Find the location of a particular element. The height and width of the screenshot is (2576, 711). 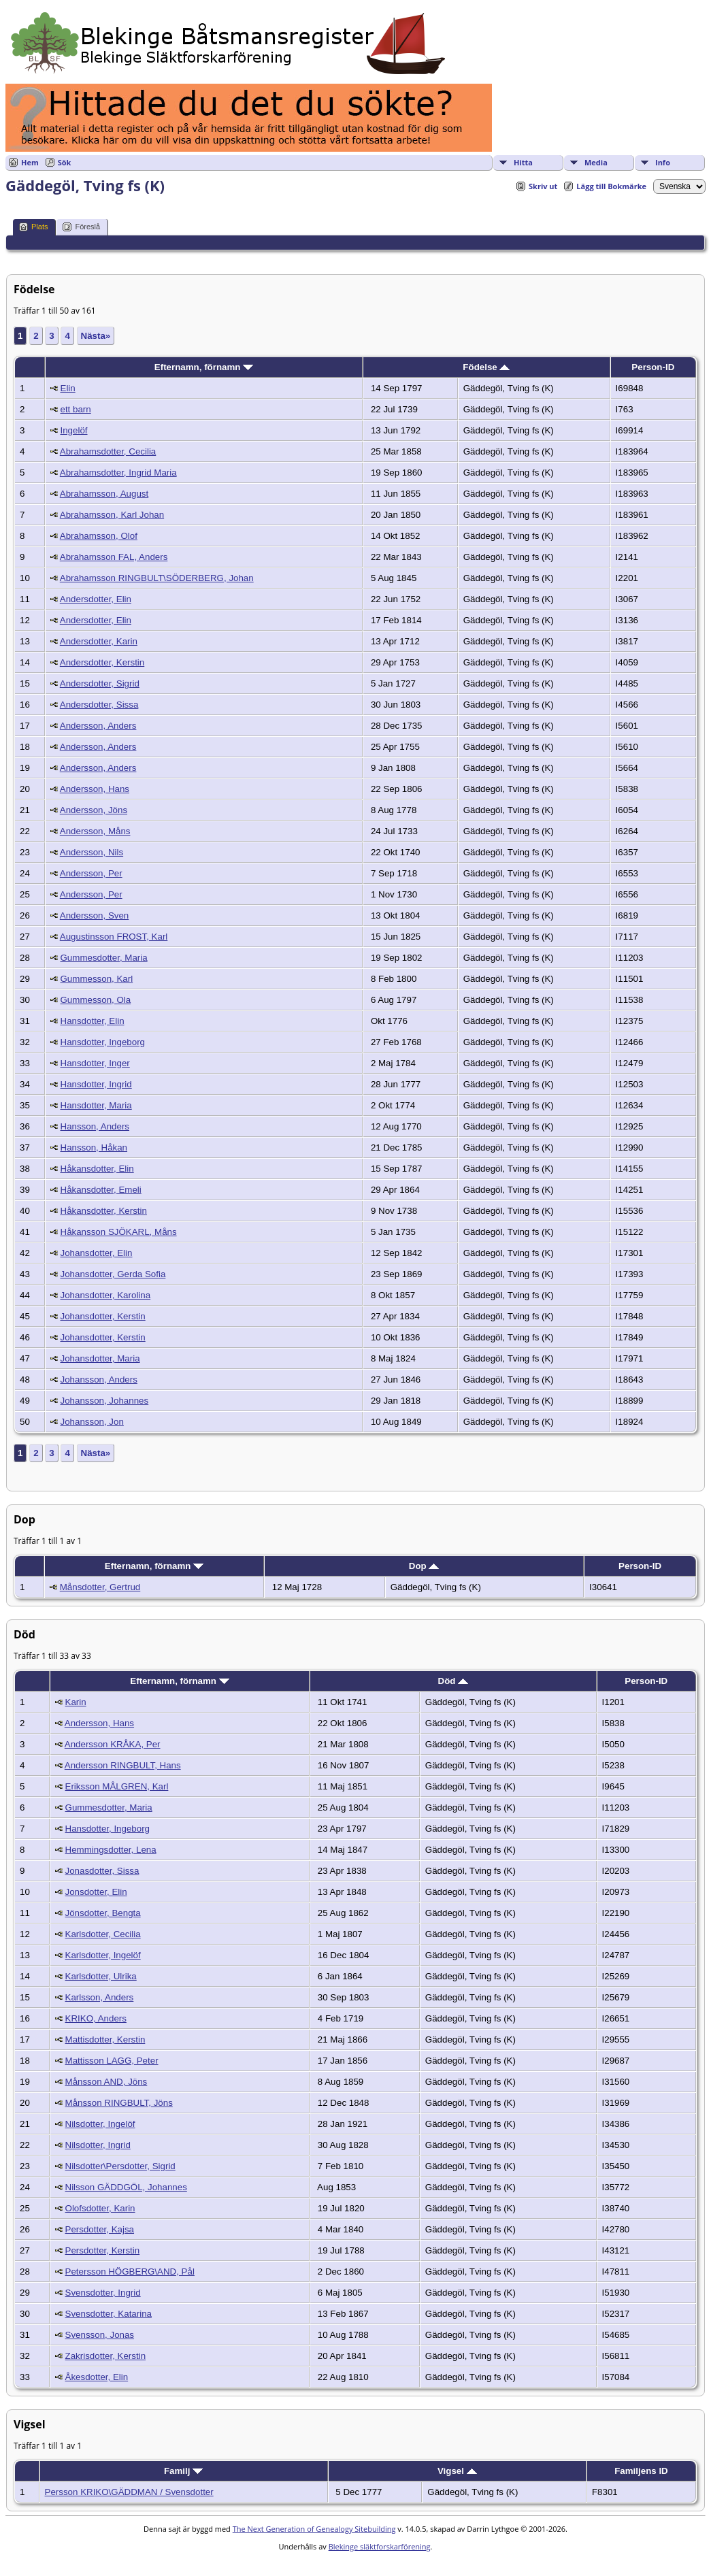

Andersson, Hans is located at coordinates (94, 789).